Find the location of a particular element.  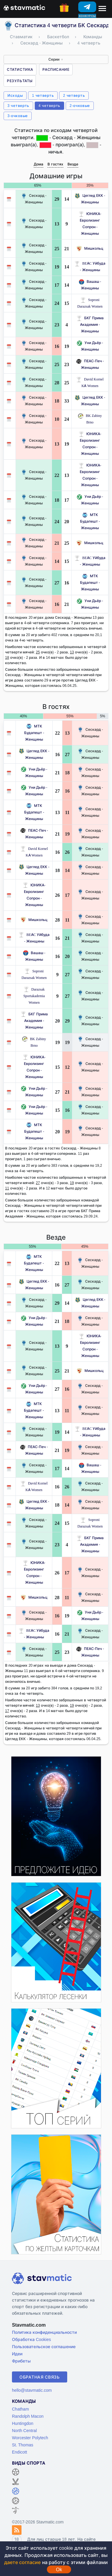

даете согласие is located at coordinates (22, 2562).